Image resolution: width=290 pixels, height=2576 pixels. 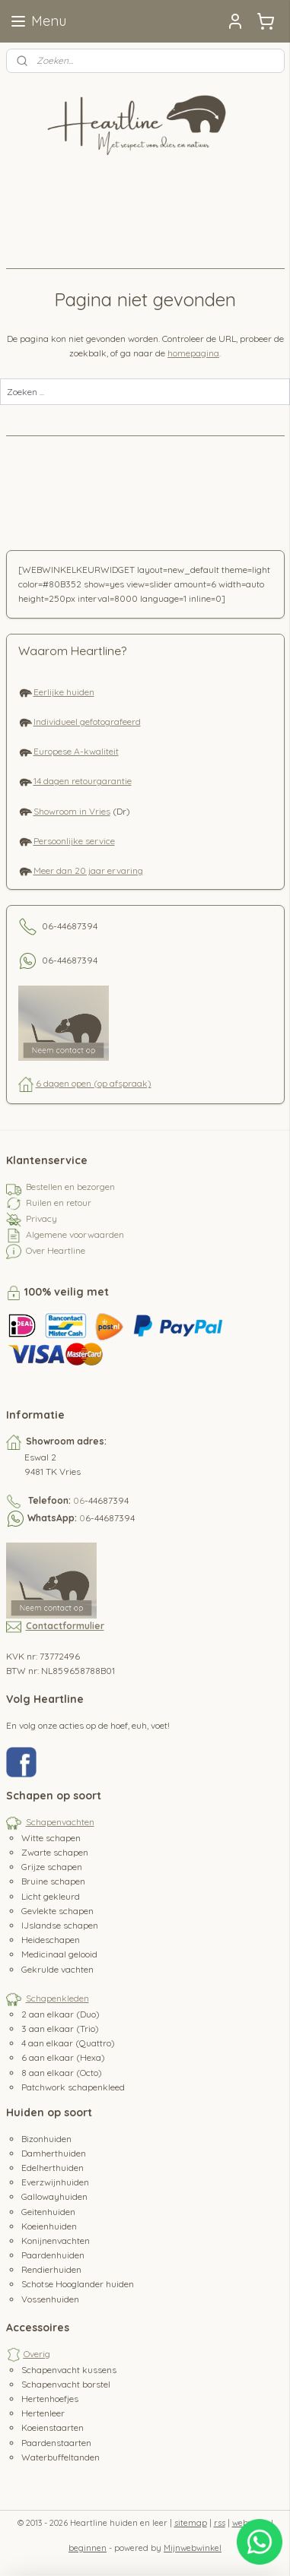 What do you see at coordinates (53, 1881) in the screenshot?
I see `Bruine schapen` at bounding box center [53, 1881].